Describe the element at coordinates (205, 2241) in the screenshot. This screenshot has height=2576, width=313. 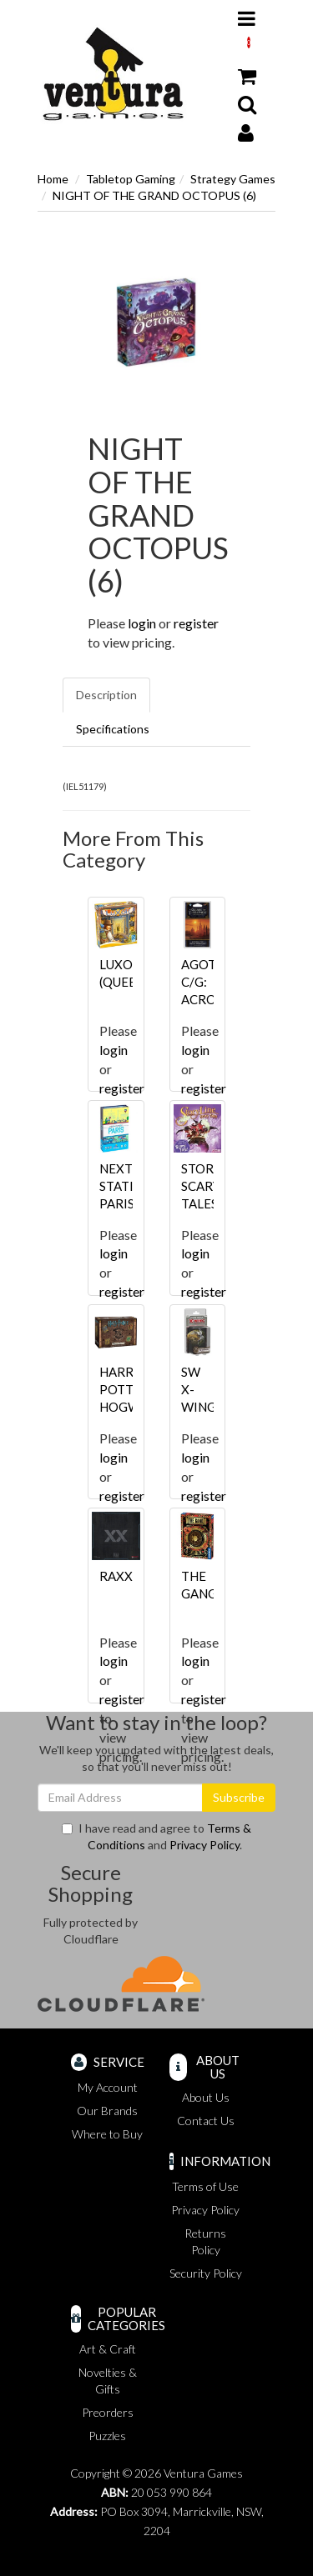
I see `Returns Policy` at that location.